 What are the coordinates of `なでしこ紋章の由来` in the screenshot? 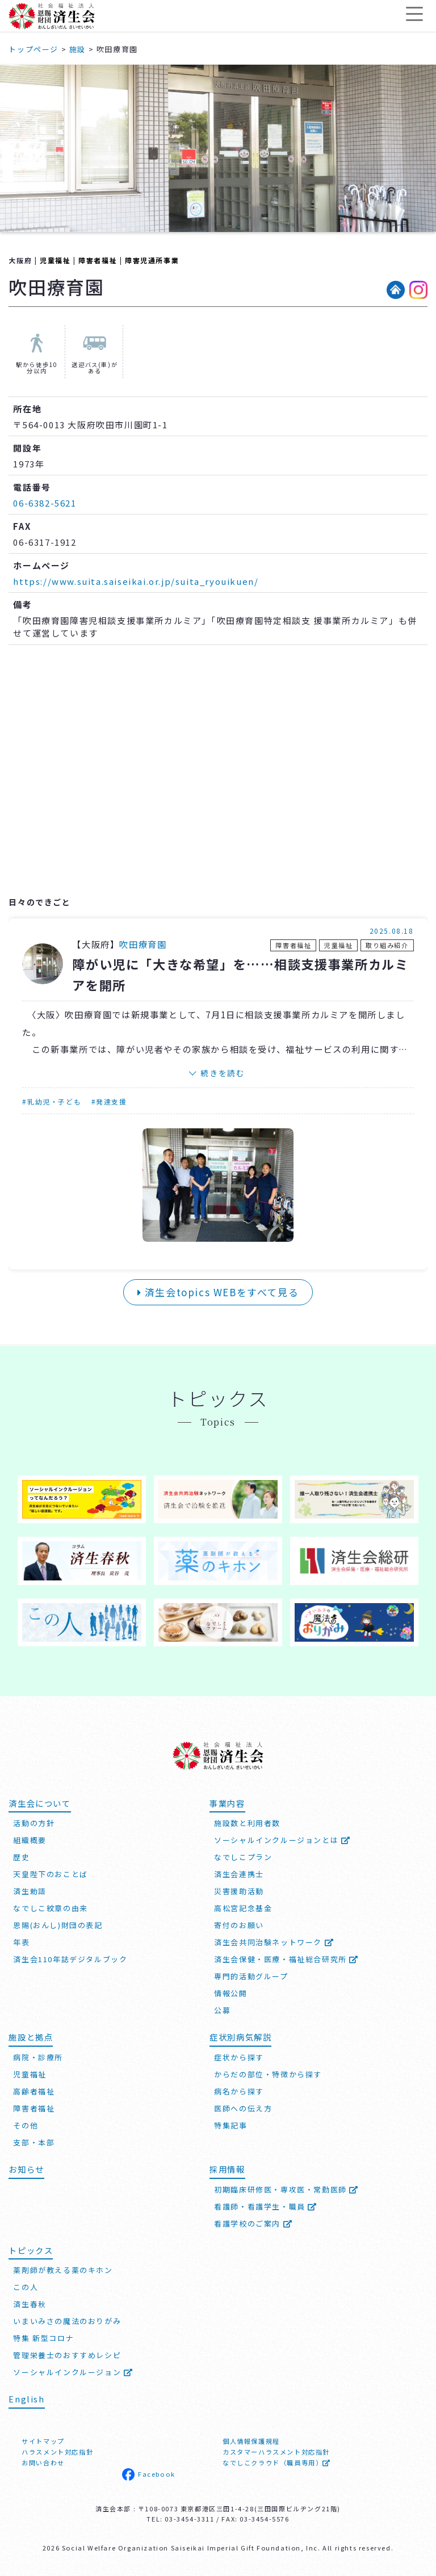 It's located at (50, 1908).